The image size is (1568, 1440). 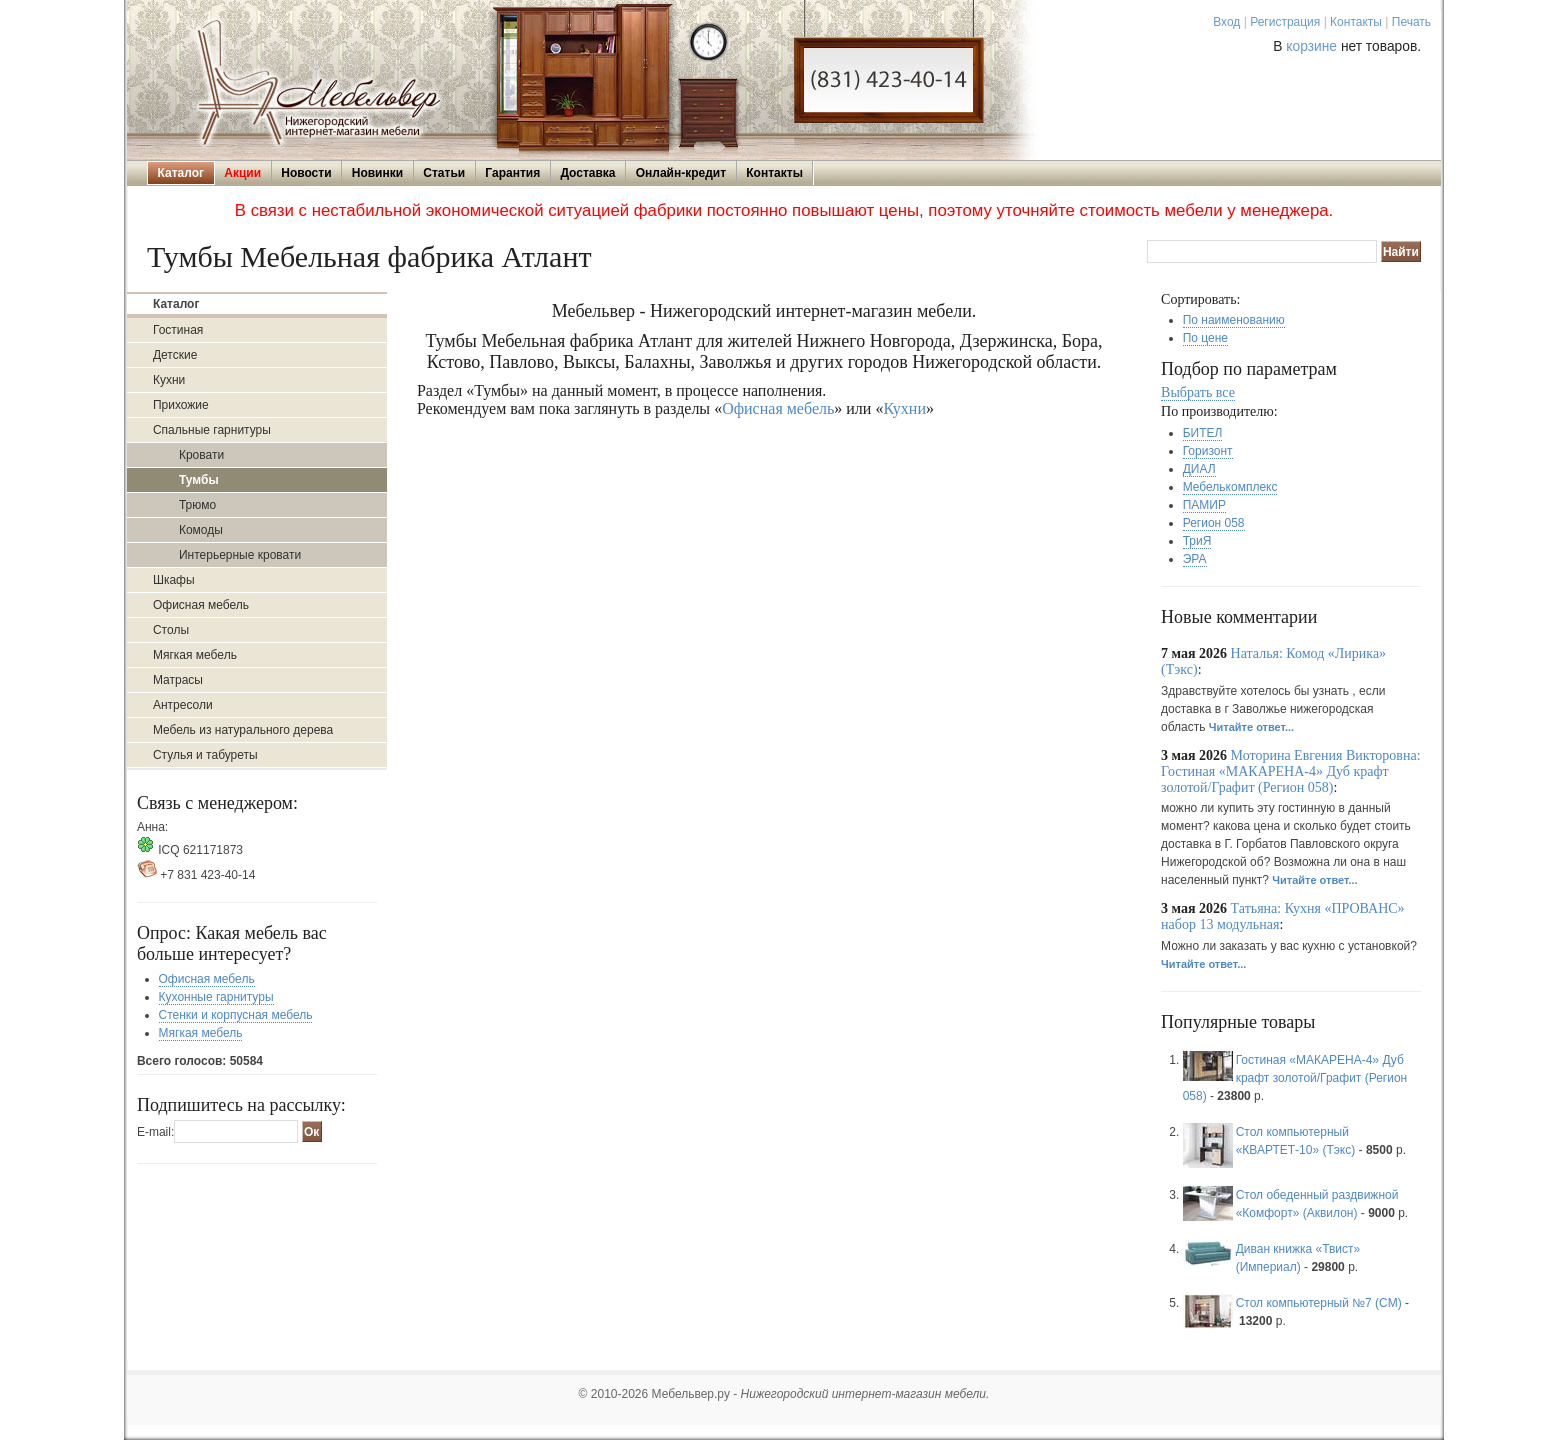 What do you see at coordinates (1199, 469) in the screenshot?
I see `ДИАЛ` at bounding box center [1199, 469].